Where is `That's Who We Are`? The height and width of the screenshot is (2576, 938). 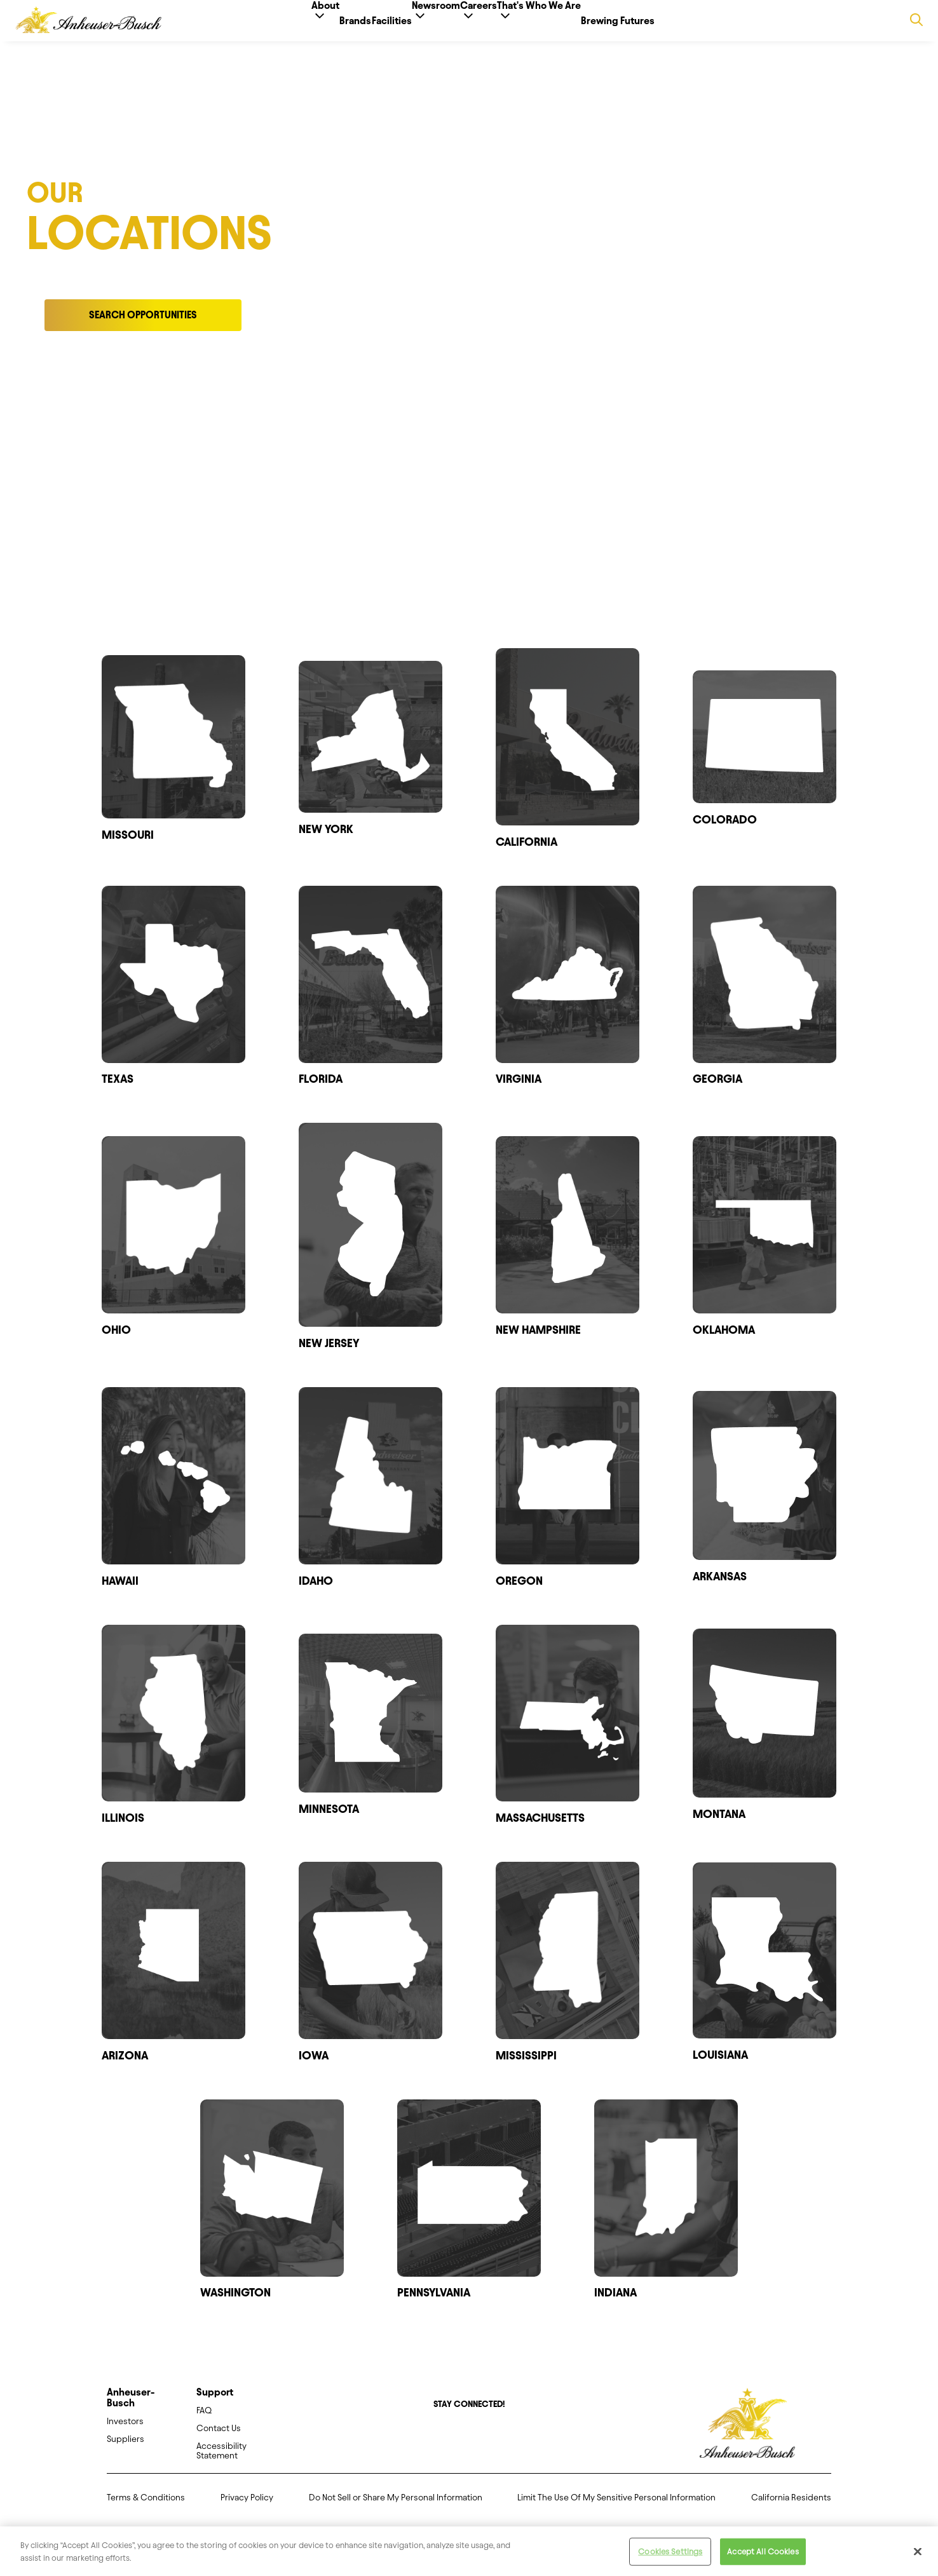 That's Who We Are is located at coordinates (580, 25).